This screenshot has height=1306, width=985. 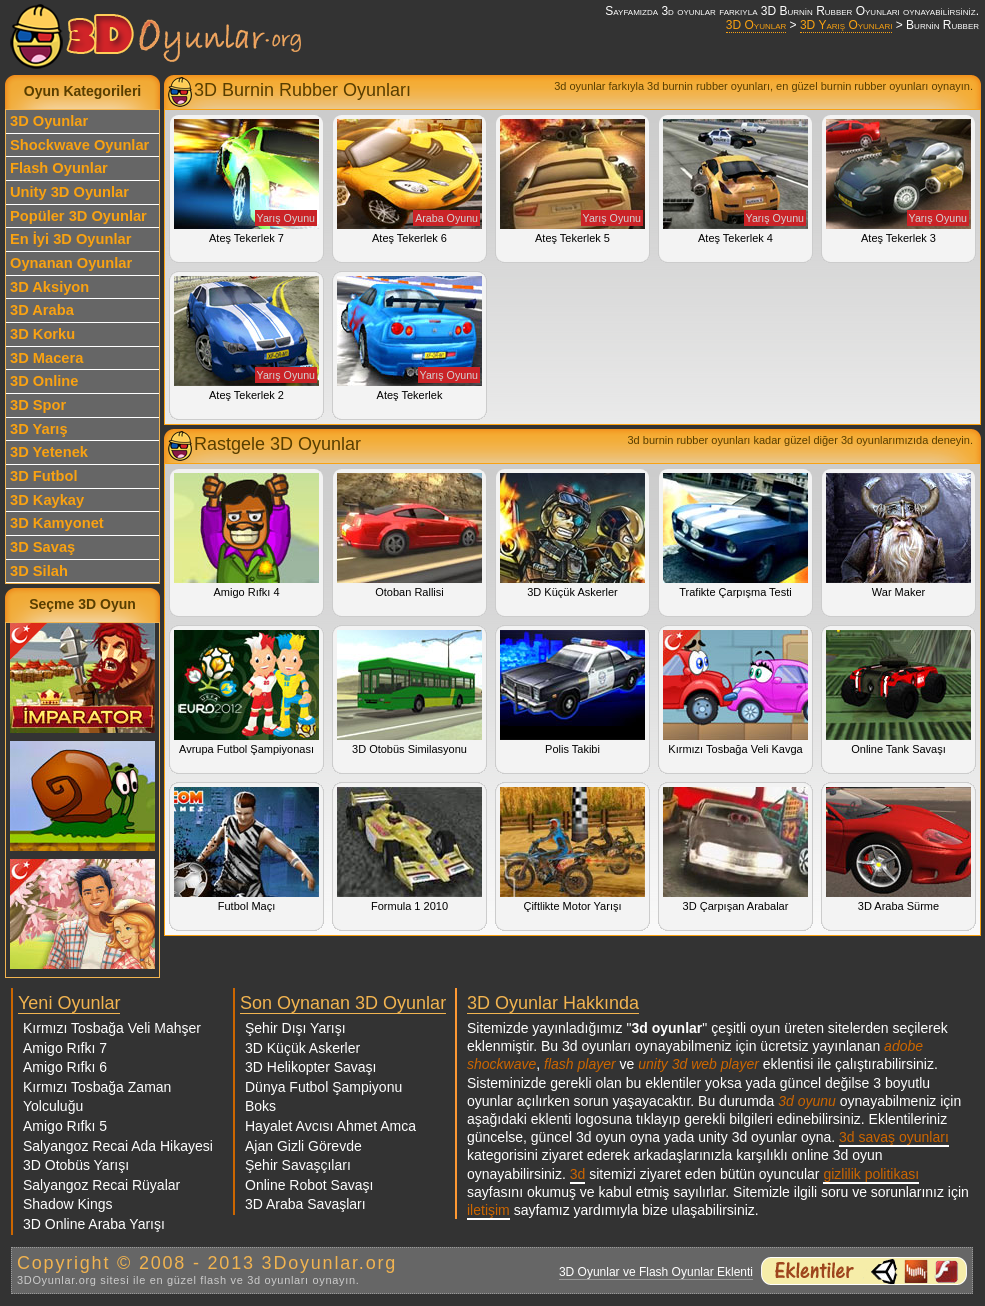 I want to click on 3D Macera, so click(x=46, y=358).